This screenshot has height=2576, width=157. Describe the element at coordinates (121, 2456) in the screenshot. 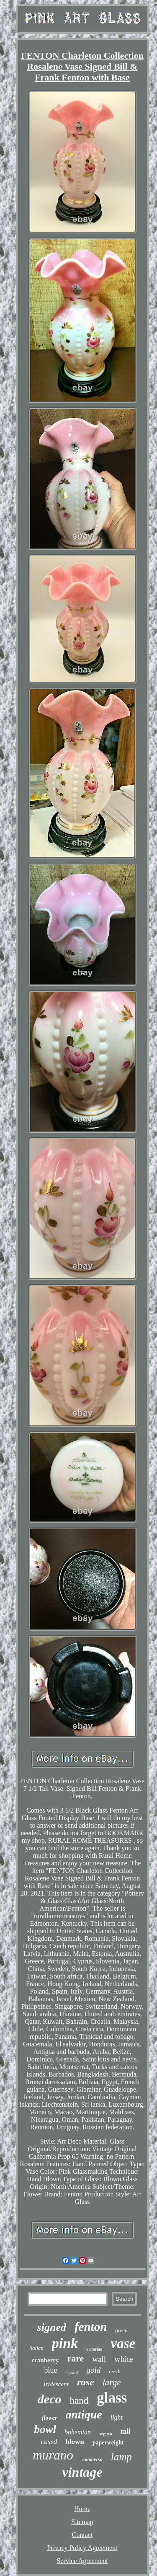

I see `lamp` at that location.